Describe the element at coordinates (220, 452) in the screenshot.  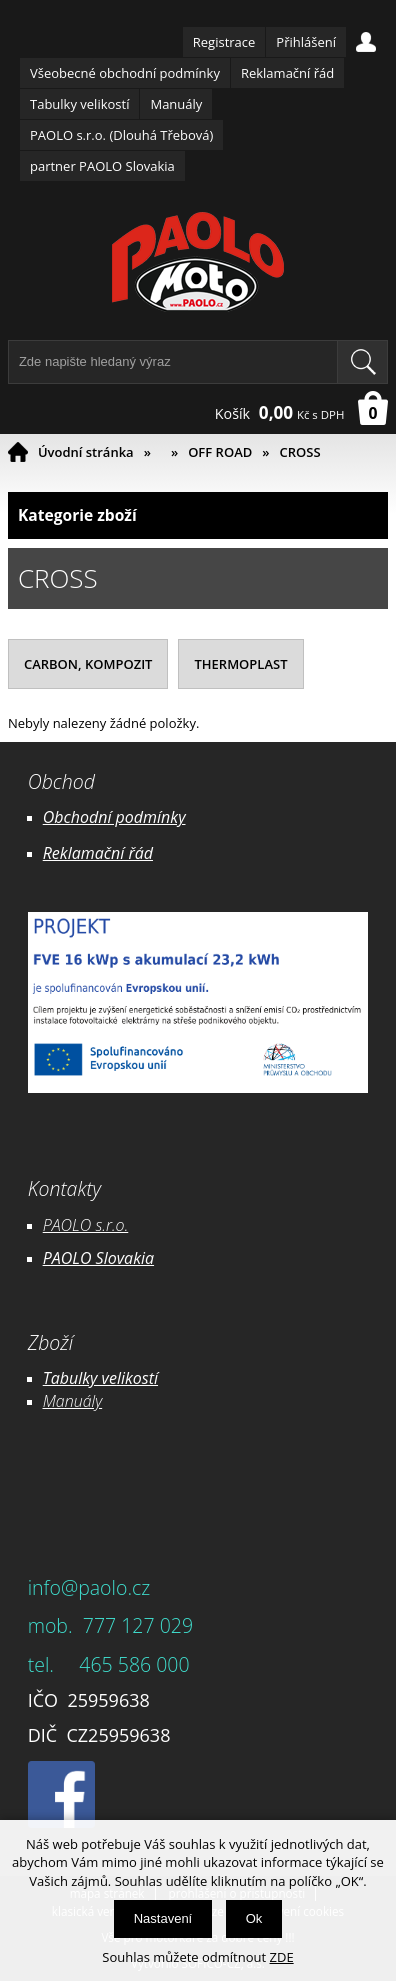
I see `OFF ROAD` at that location.